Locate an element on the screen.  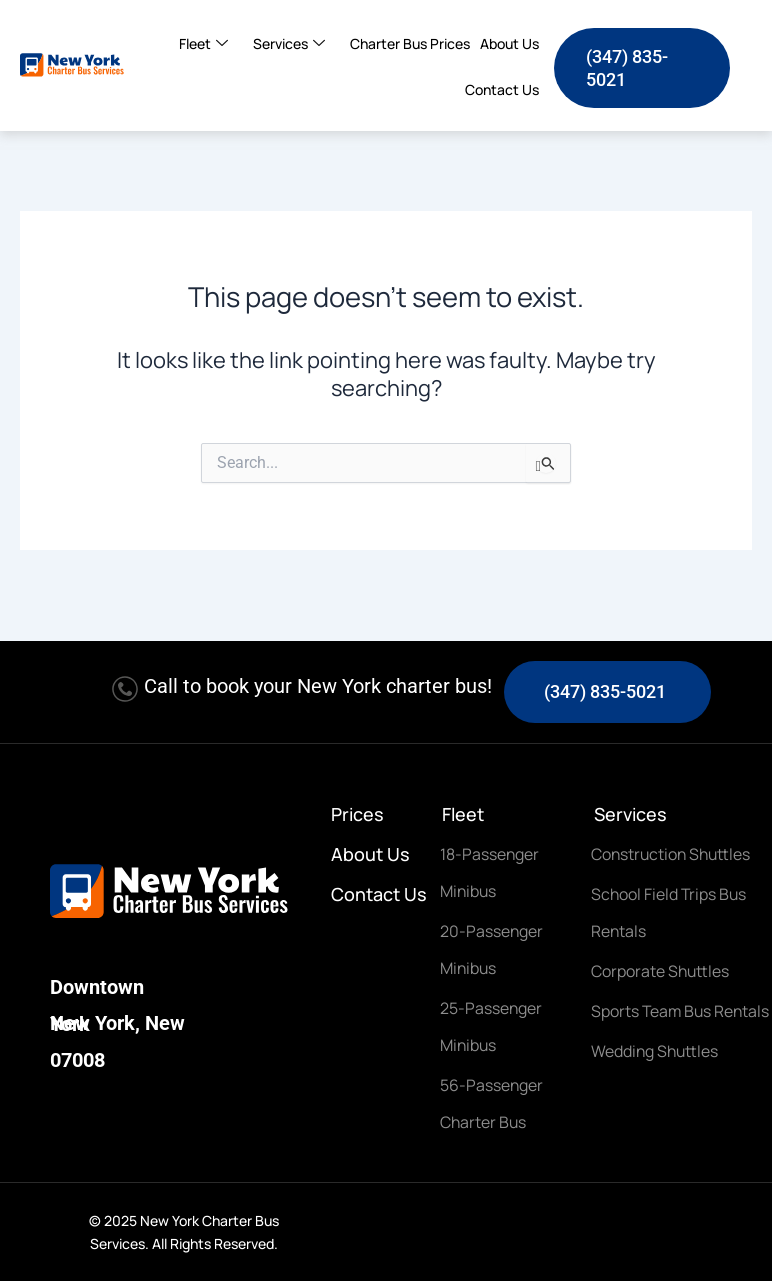
Services is located at coordinates (296, 44).